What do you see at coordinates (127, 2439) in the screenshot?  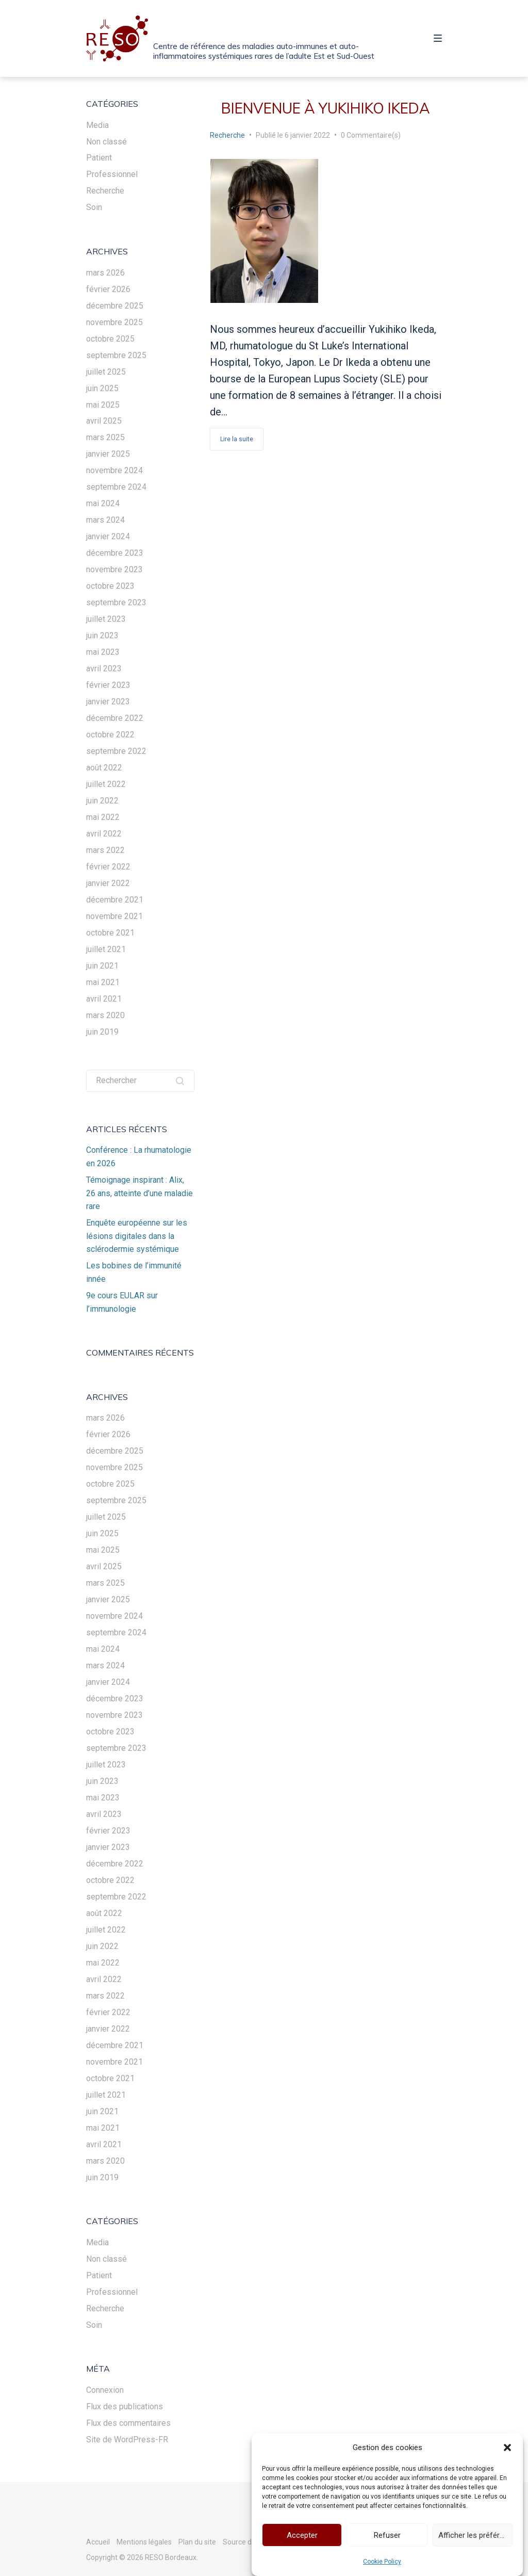 I see `Site de WordPress-FR` at bounding box center [127, 2439].